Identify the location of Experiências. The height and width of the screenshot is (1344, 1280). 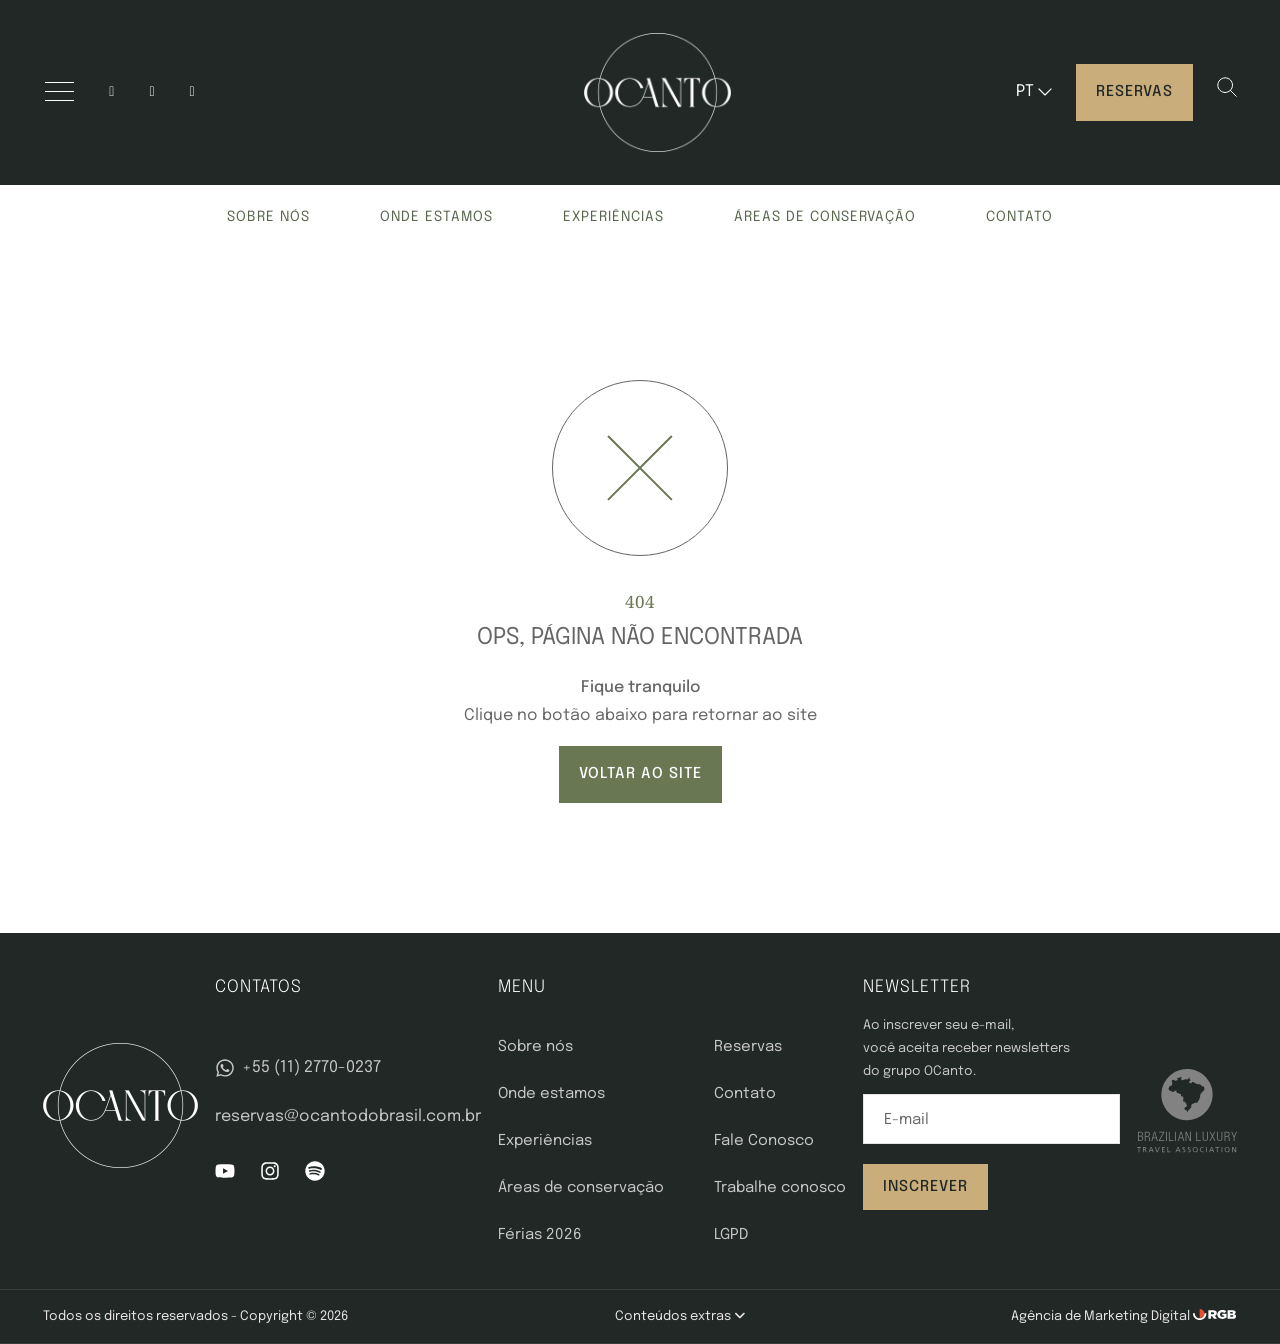
(613, 217).